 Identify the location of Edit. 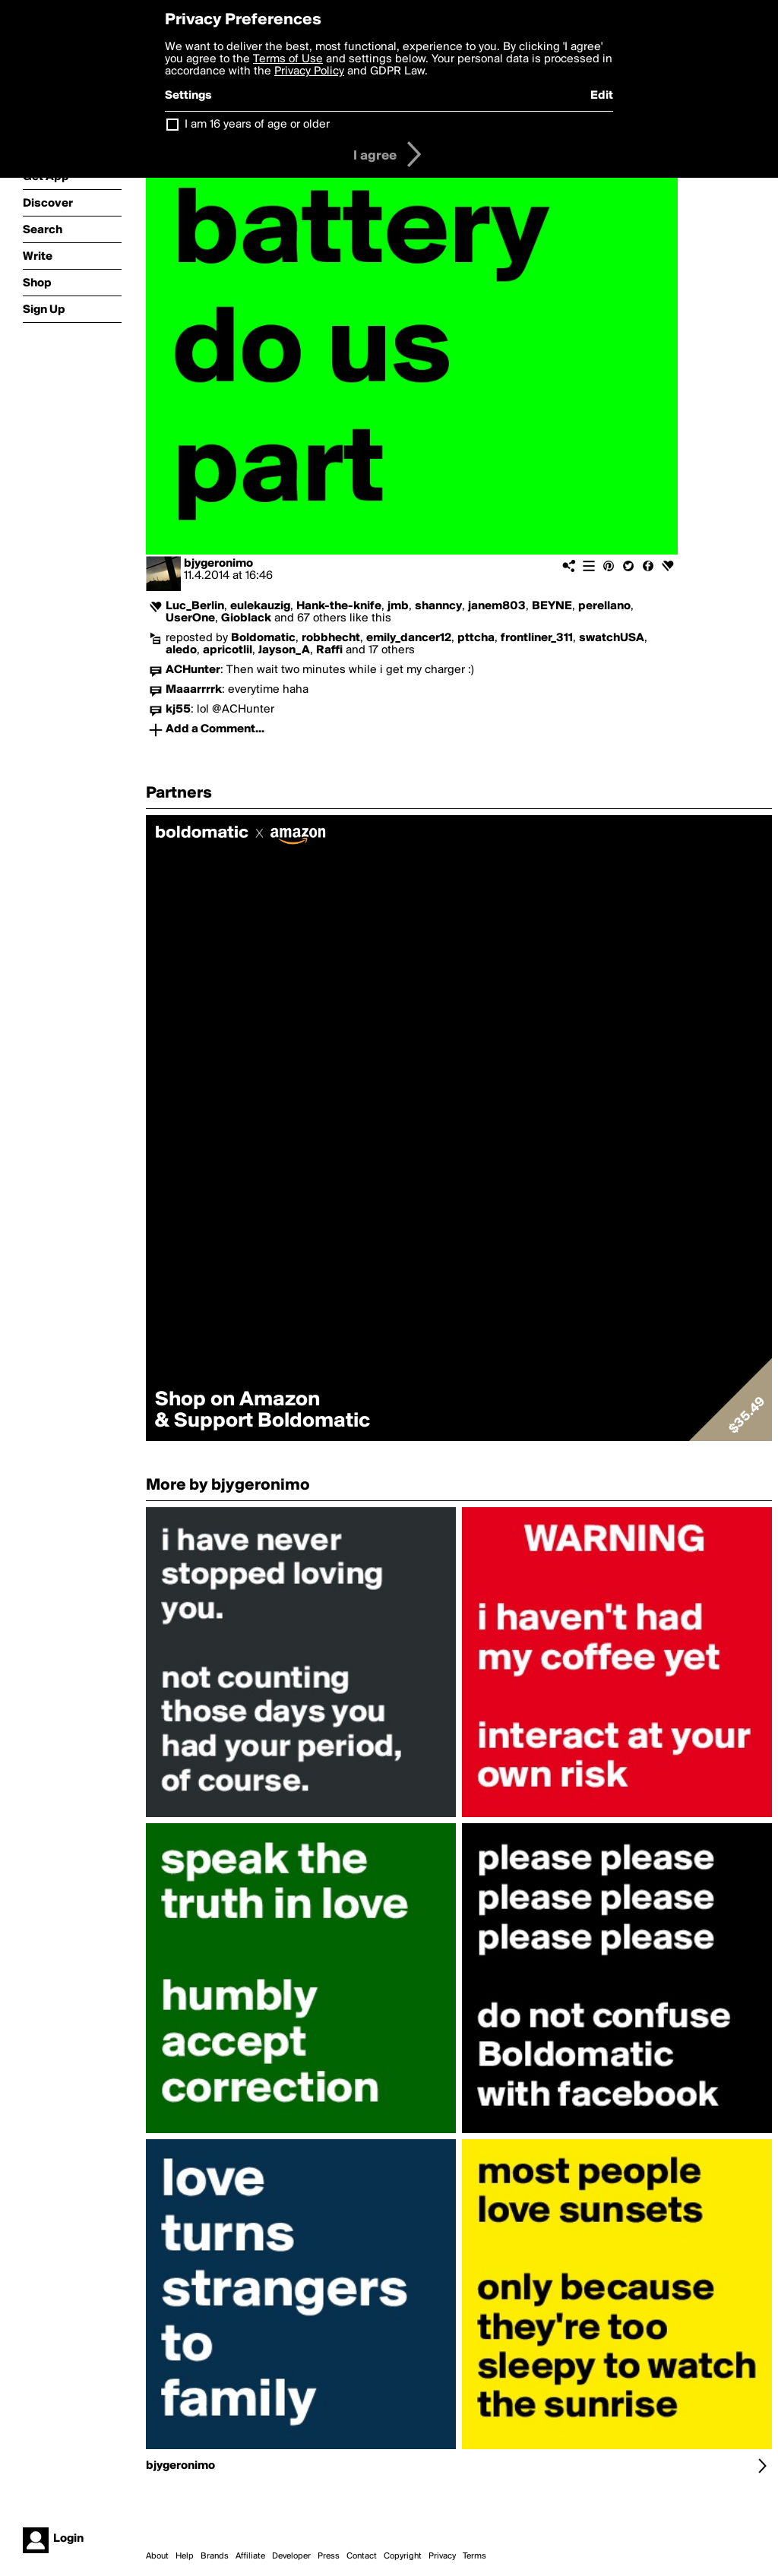
(601, 96).